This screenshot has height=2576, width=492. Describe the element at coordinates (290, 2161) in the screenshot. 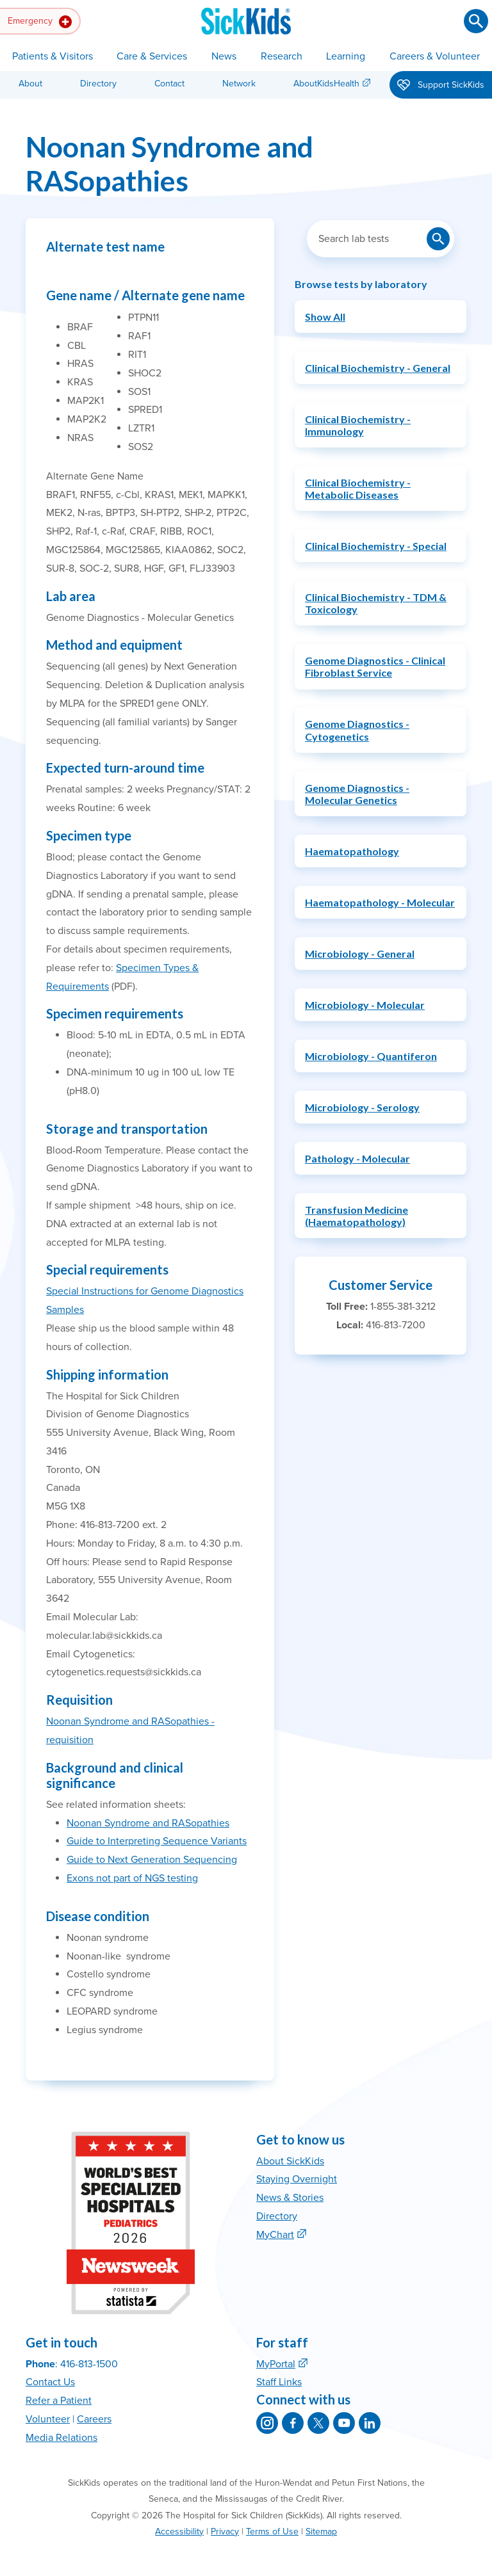

I see `About SickKids` at that location.